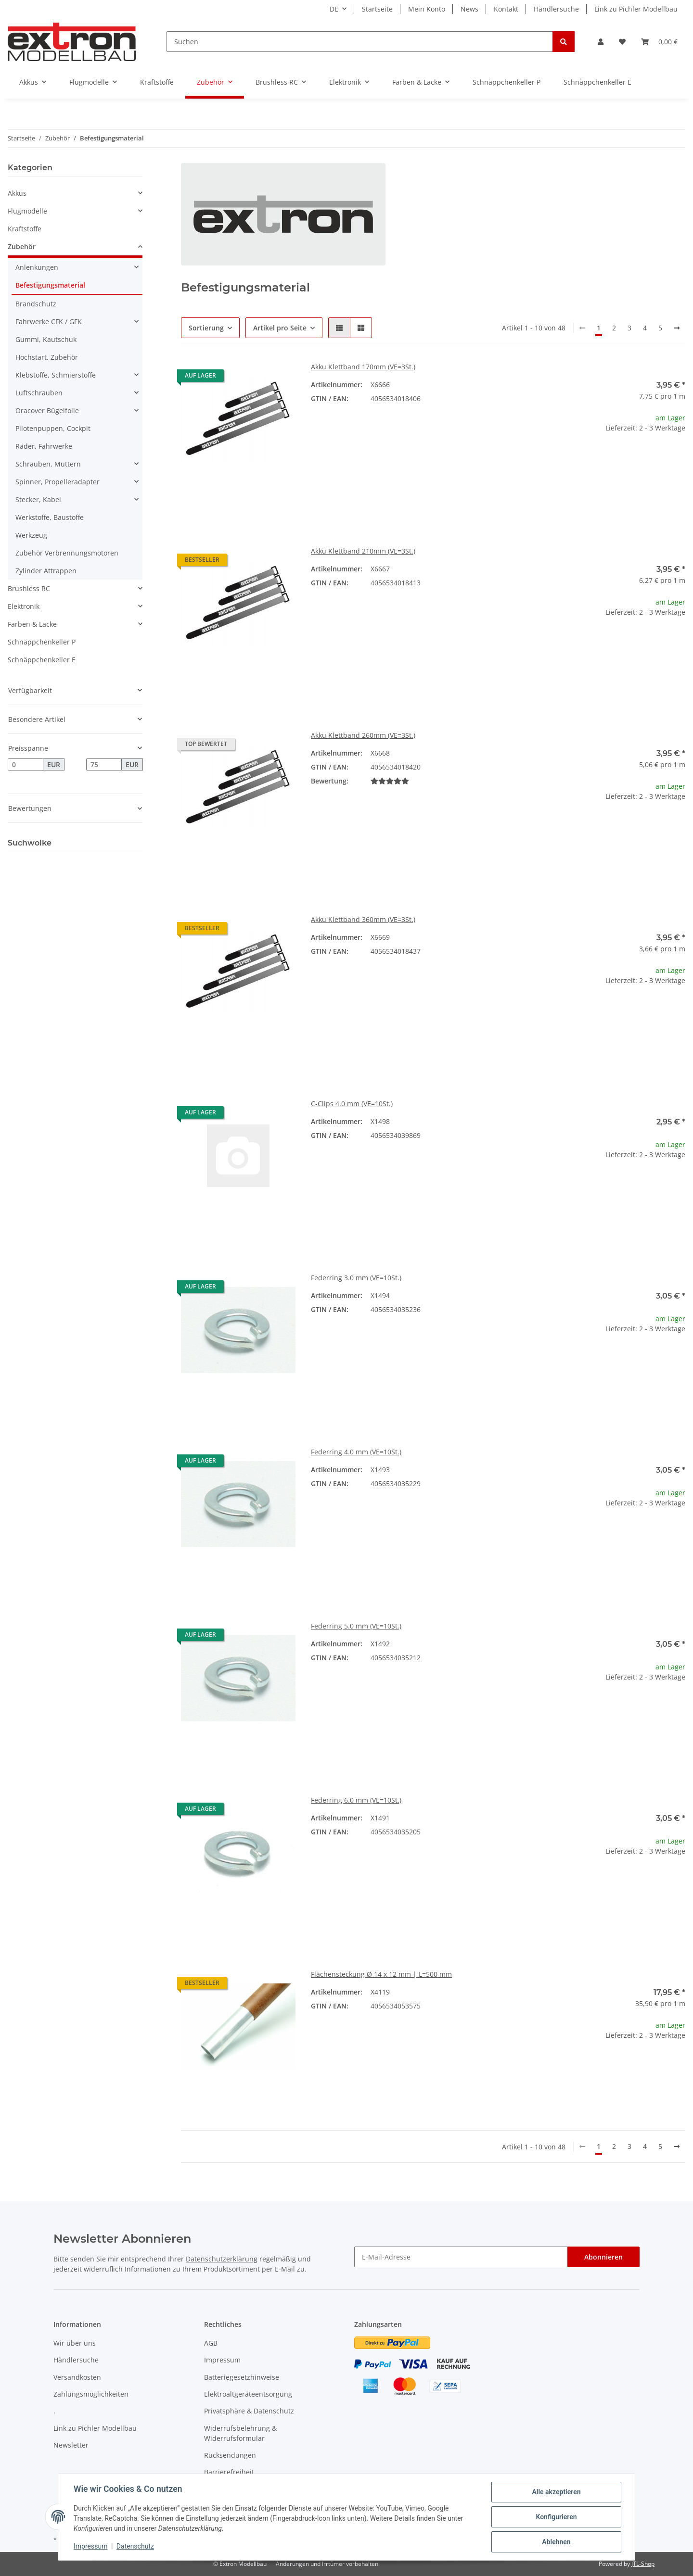  I want to click on Farben & Lacke, so click(32, 624).